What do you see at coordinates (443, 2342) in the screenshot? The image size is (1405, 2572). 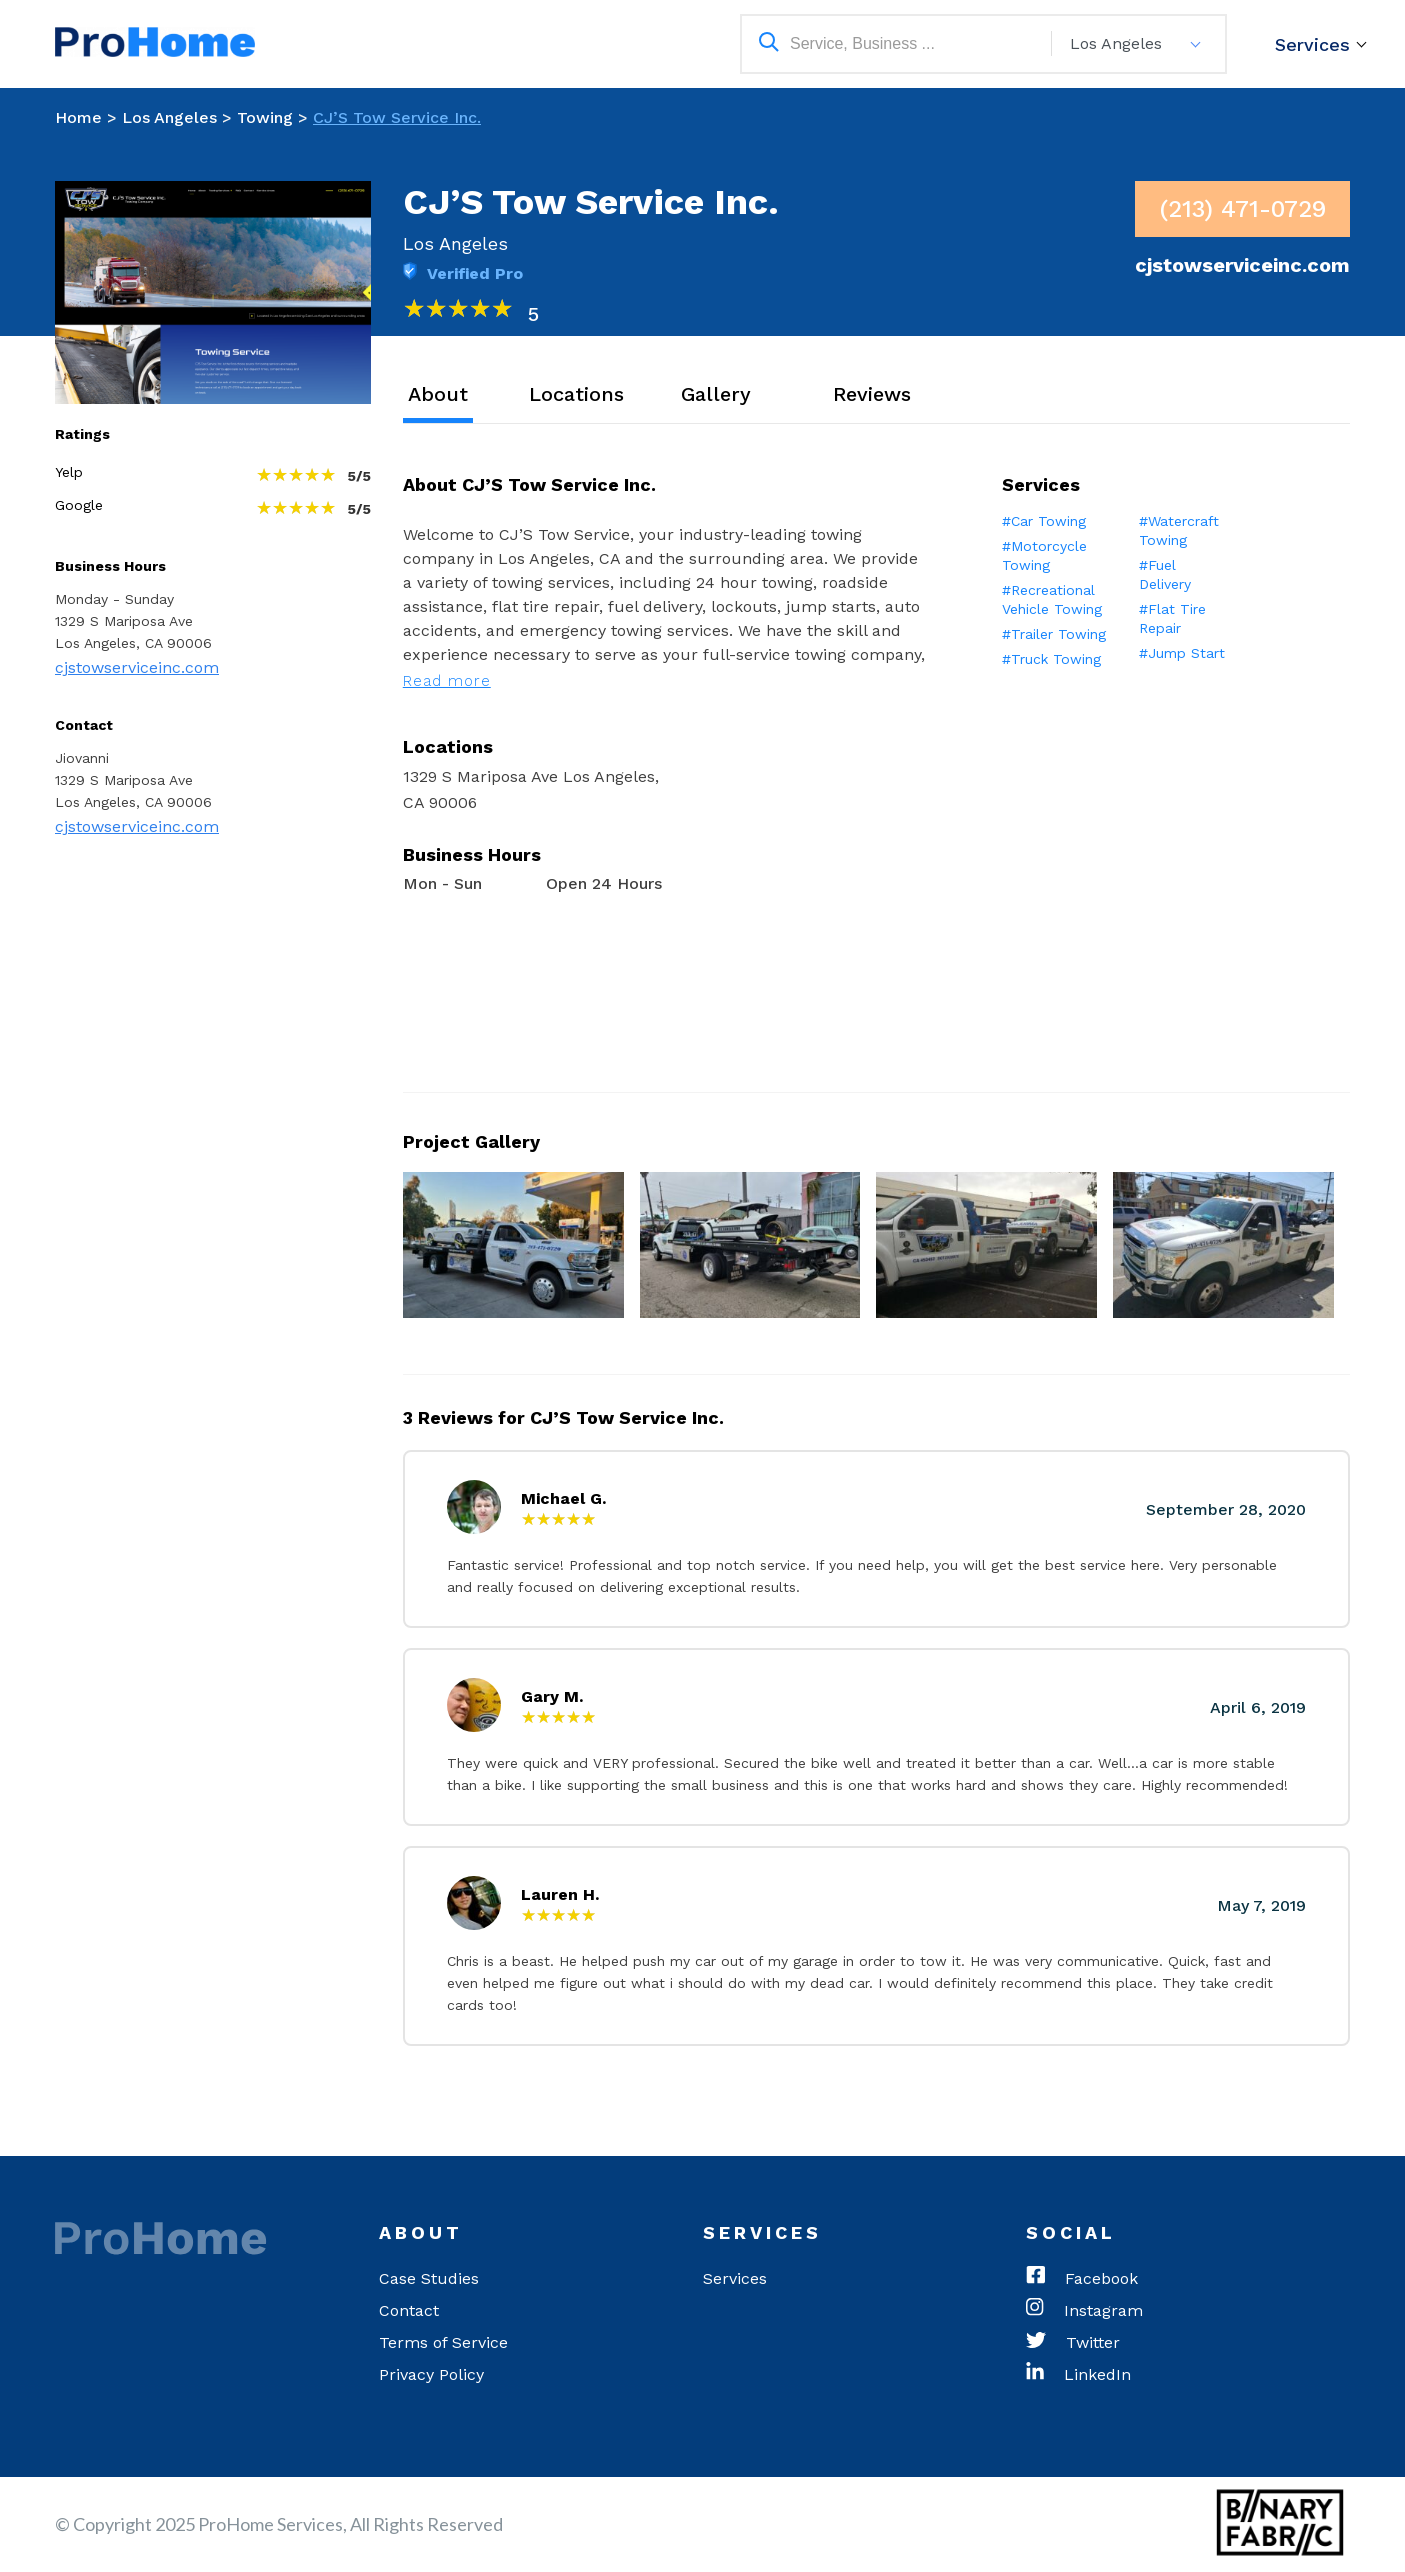 I see `Terms of Service` at bounding box center [443, 2342].